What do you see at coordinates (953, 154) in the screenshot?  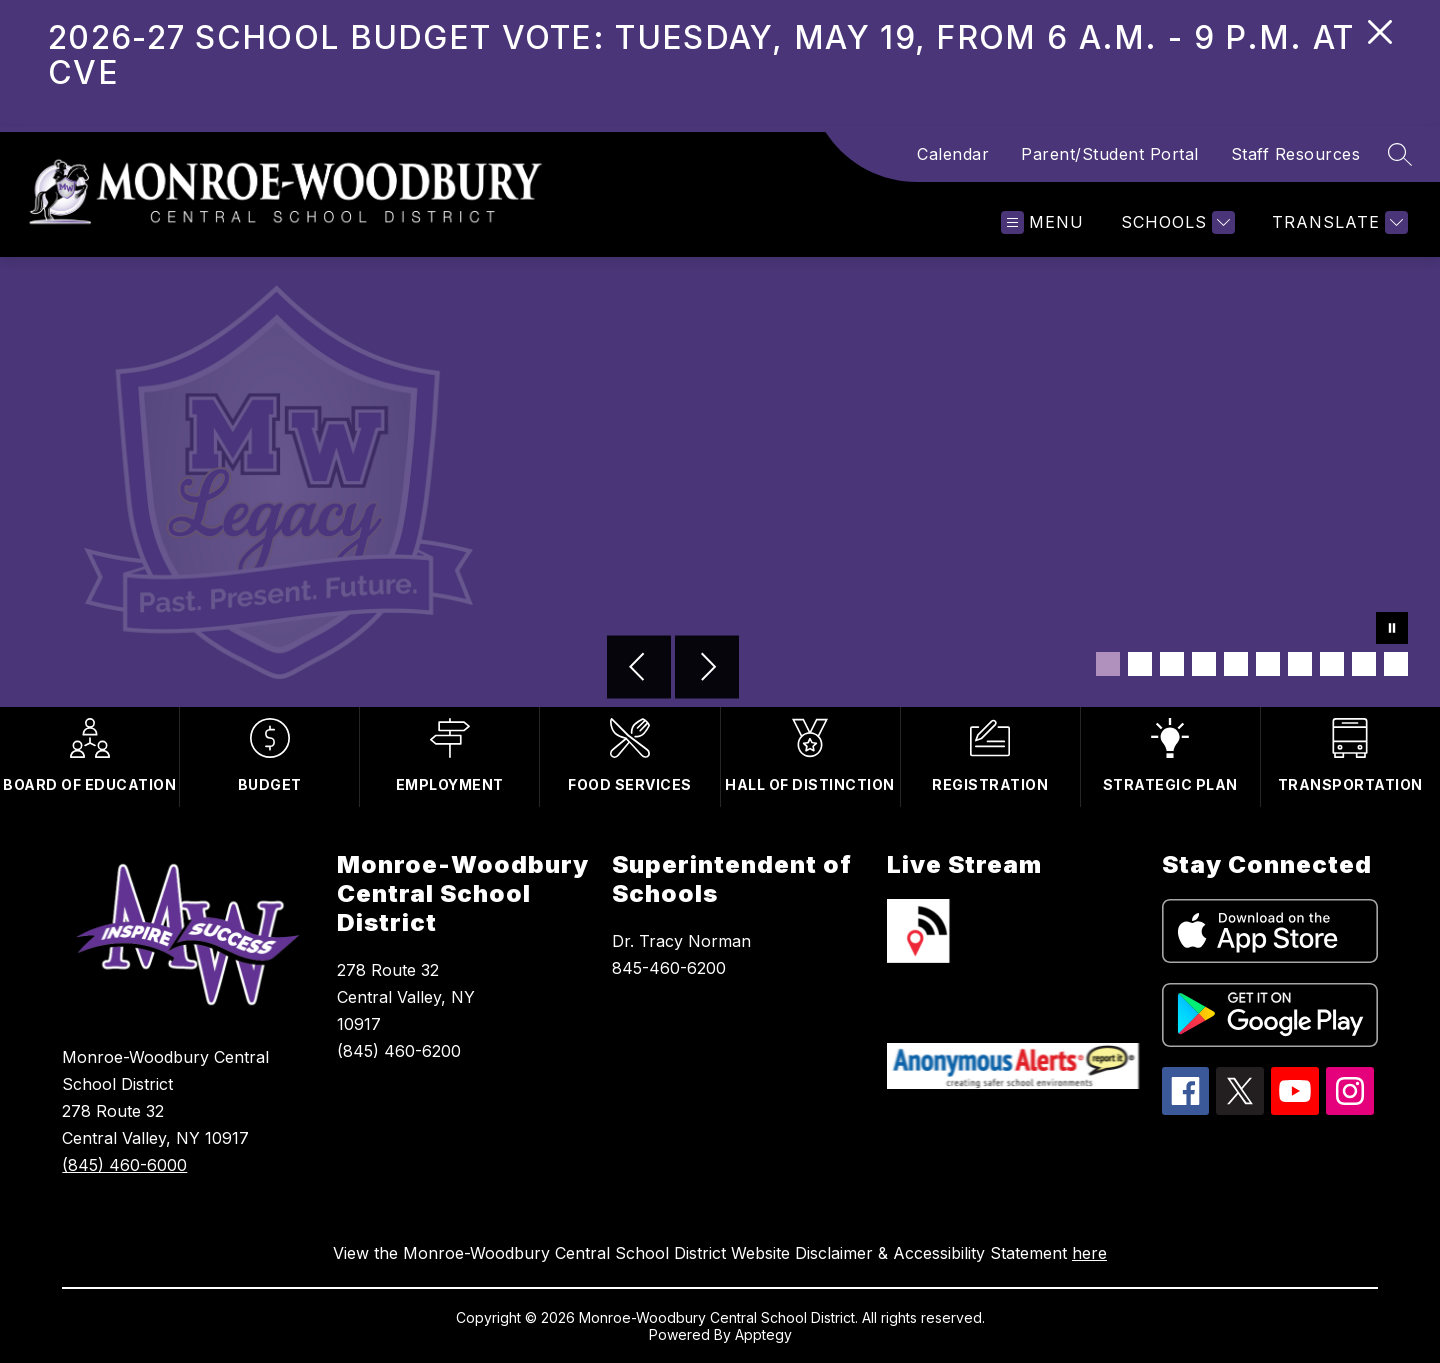 I see `Calendar` at bounding box center [953, 154].